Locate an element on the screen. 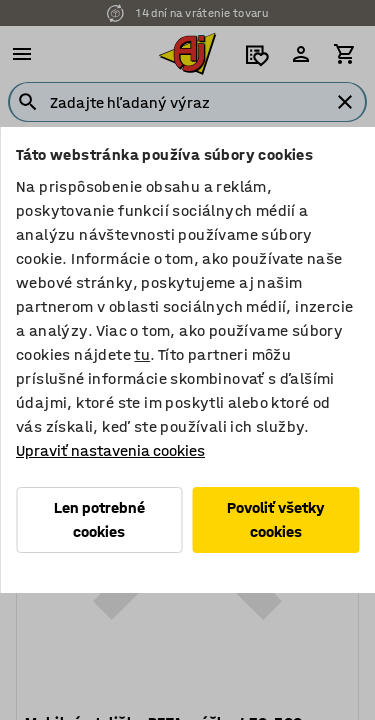 Image resolution: width=375 pixels, height=720 pixels. Len potrebné cookies is located at coordinates (99, 519).